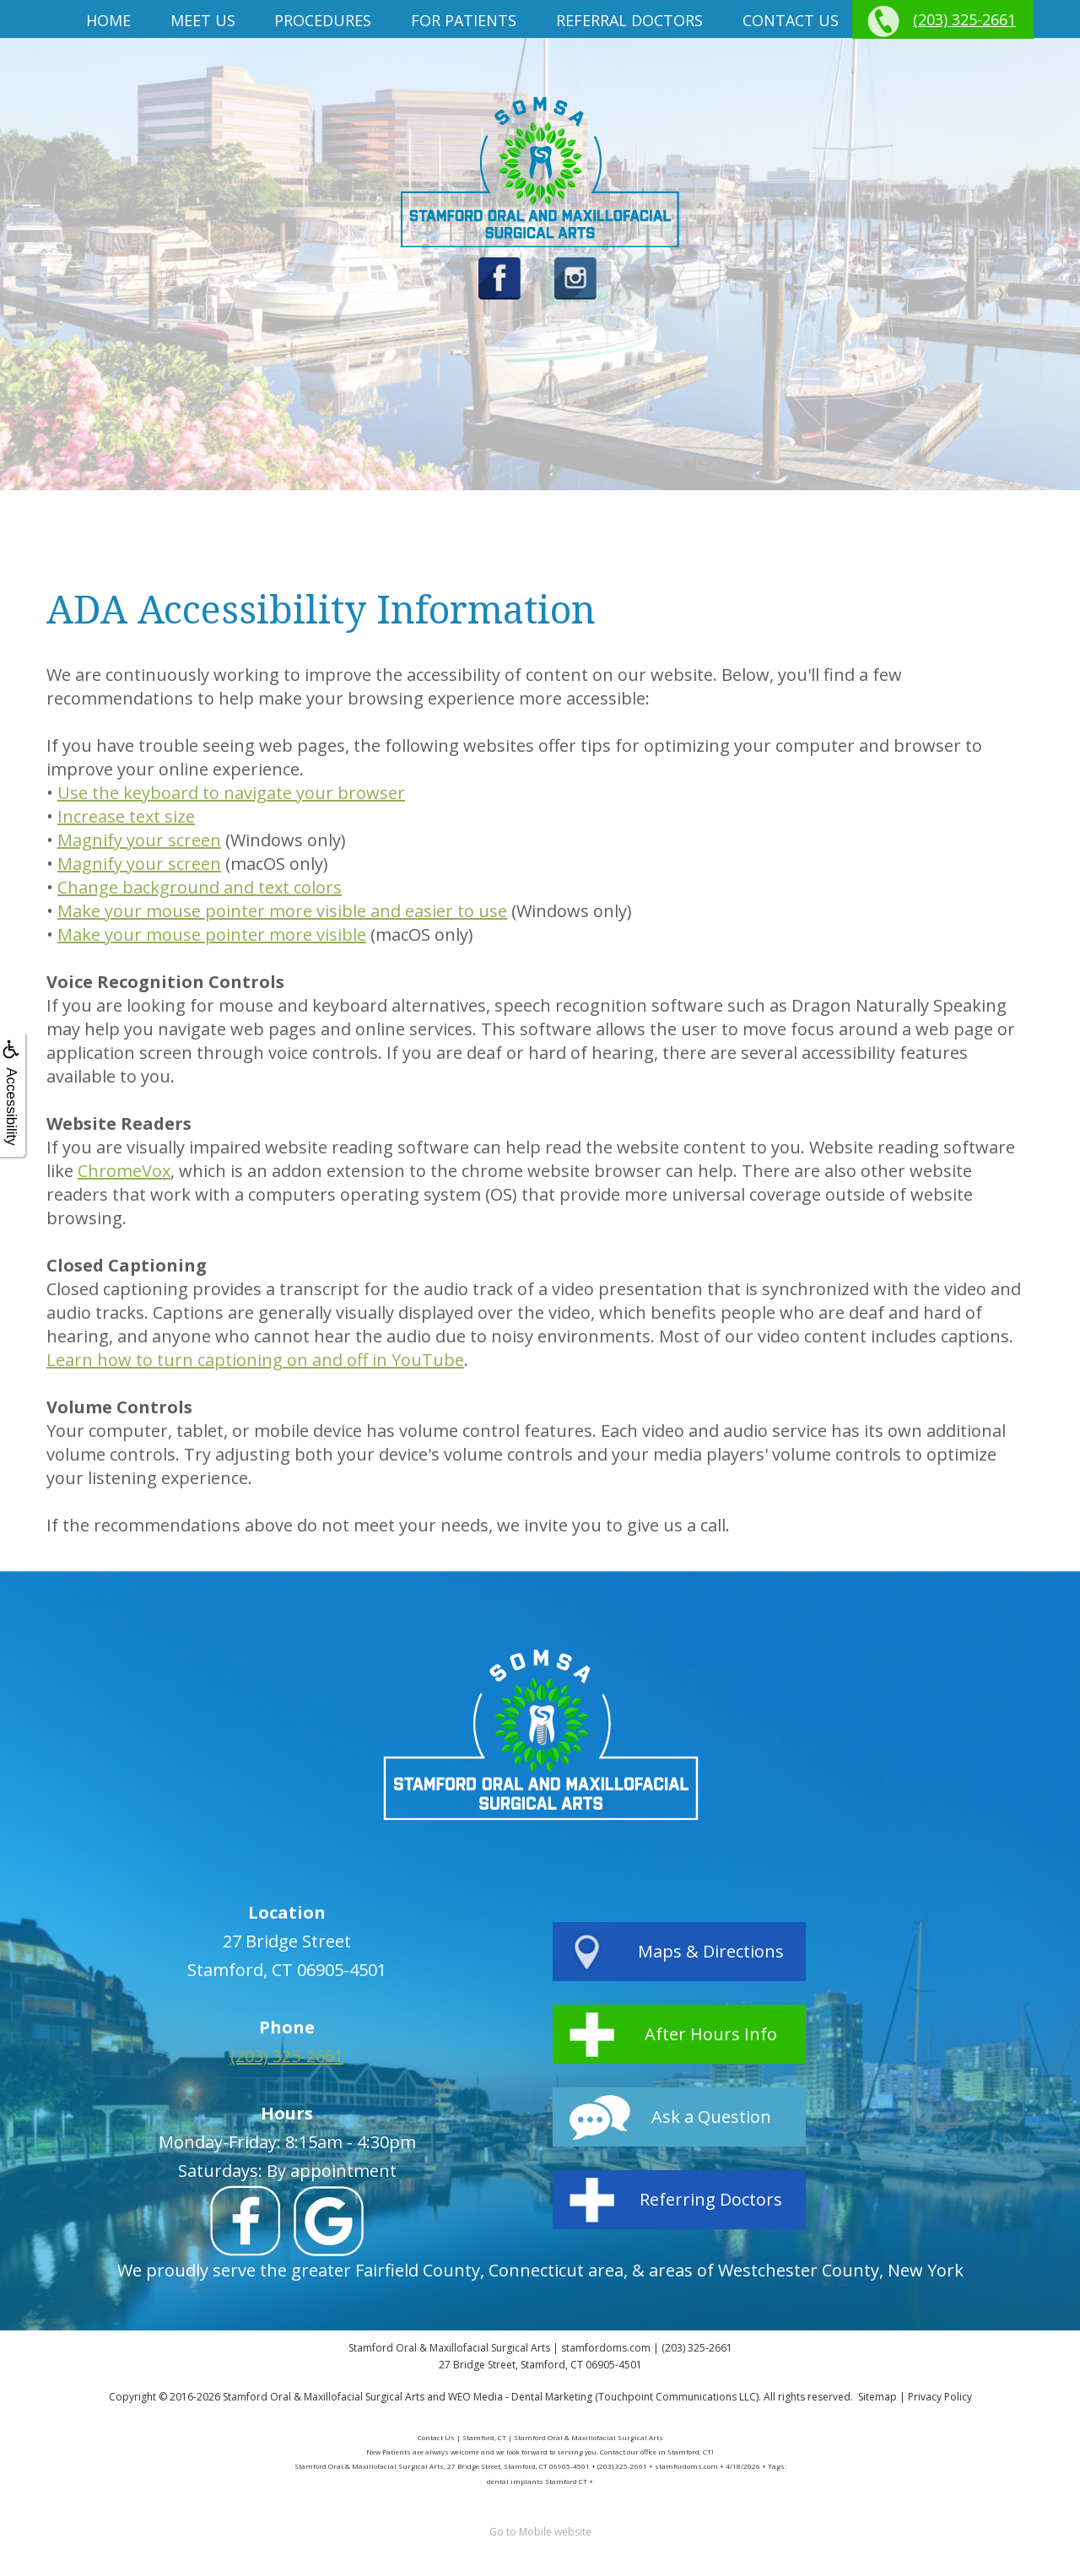  What do you see at coordinates (463, 20) in the screenshot?
I see `For Patients` at bounding box center [463, 20].